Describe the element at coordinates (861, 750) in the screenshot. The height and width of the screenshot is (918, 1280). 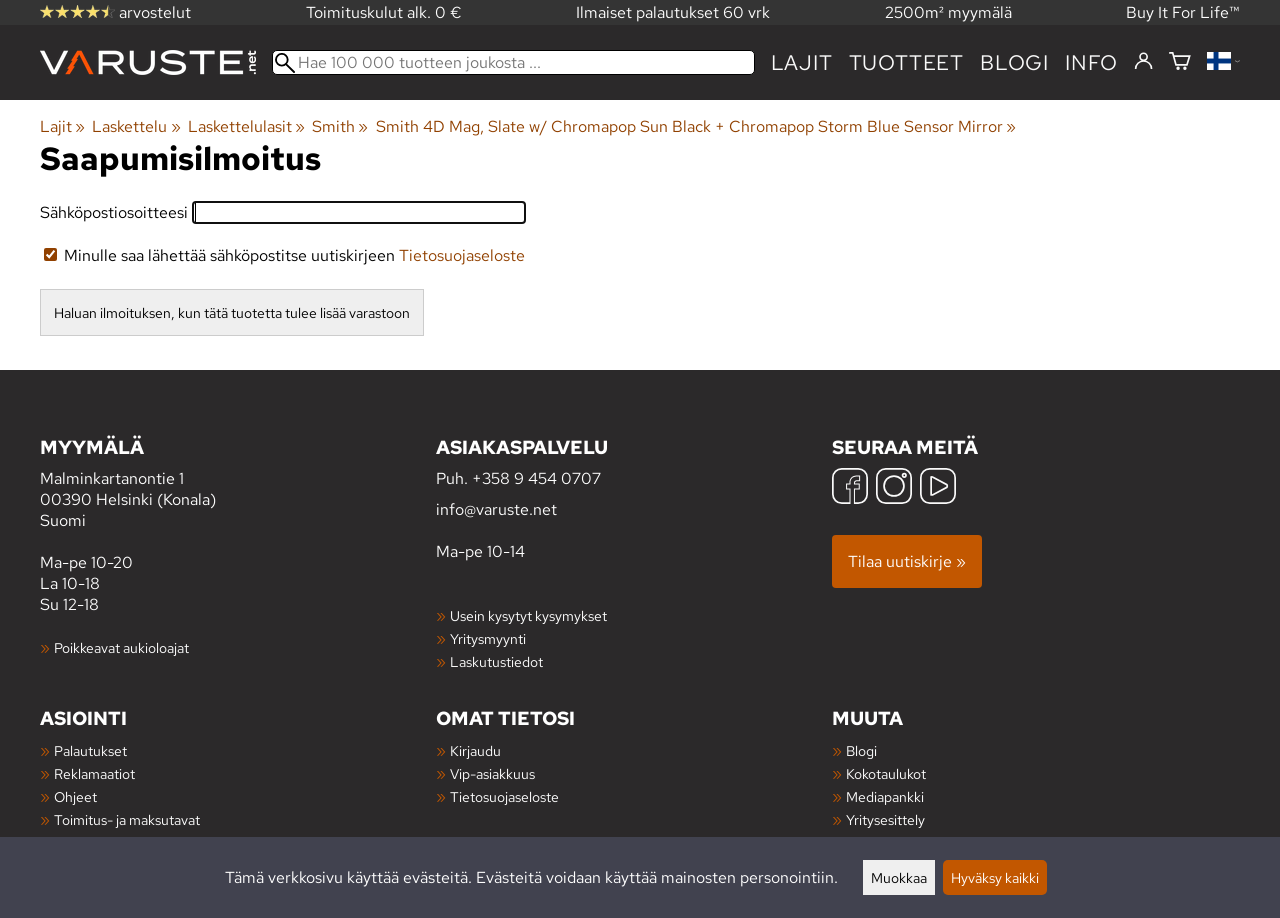
I see `Blogi` at that location.